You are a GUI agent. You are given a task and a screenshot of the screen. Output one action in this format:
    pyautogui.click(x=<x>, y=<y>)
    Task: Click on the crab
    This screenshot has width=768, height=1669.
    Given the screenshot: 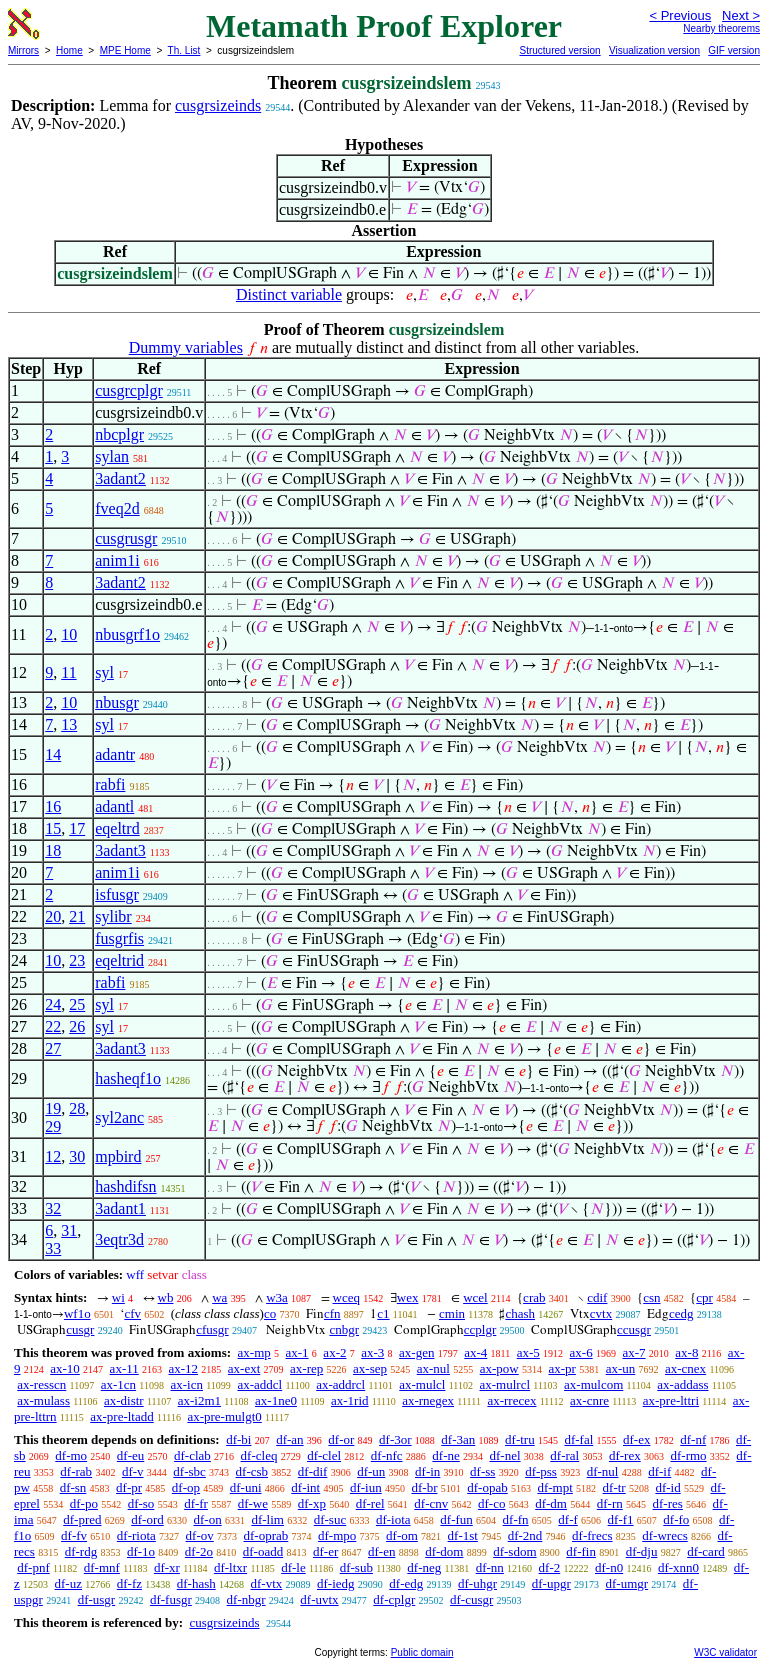 What is the action you would take?
    pyautogui.click(x=534, y=1297)
    